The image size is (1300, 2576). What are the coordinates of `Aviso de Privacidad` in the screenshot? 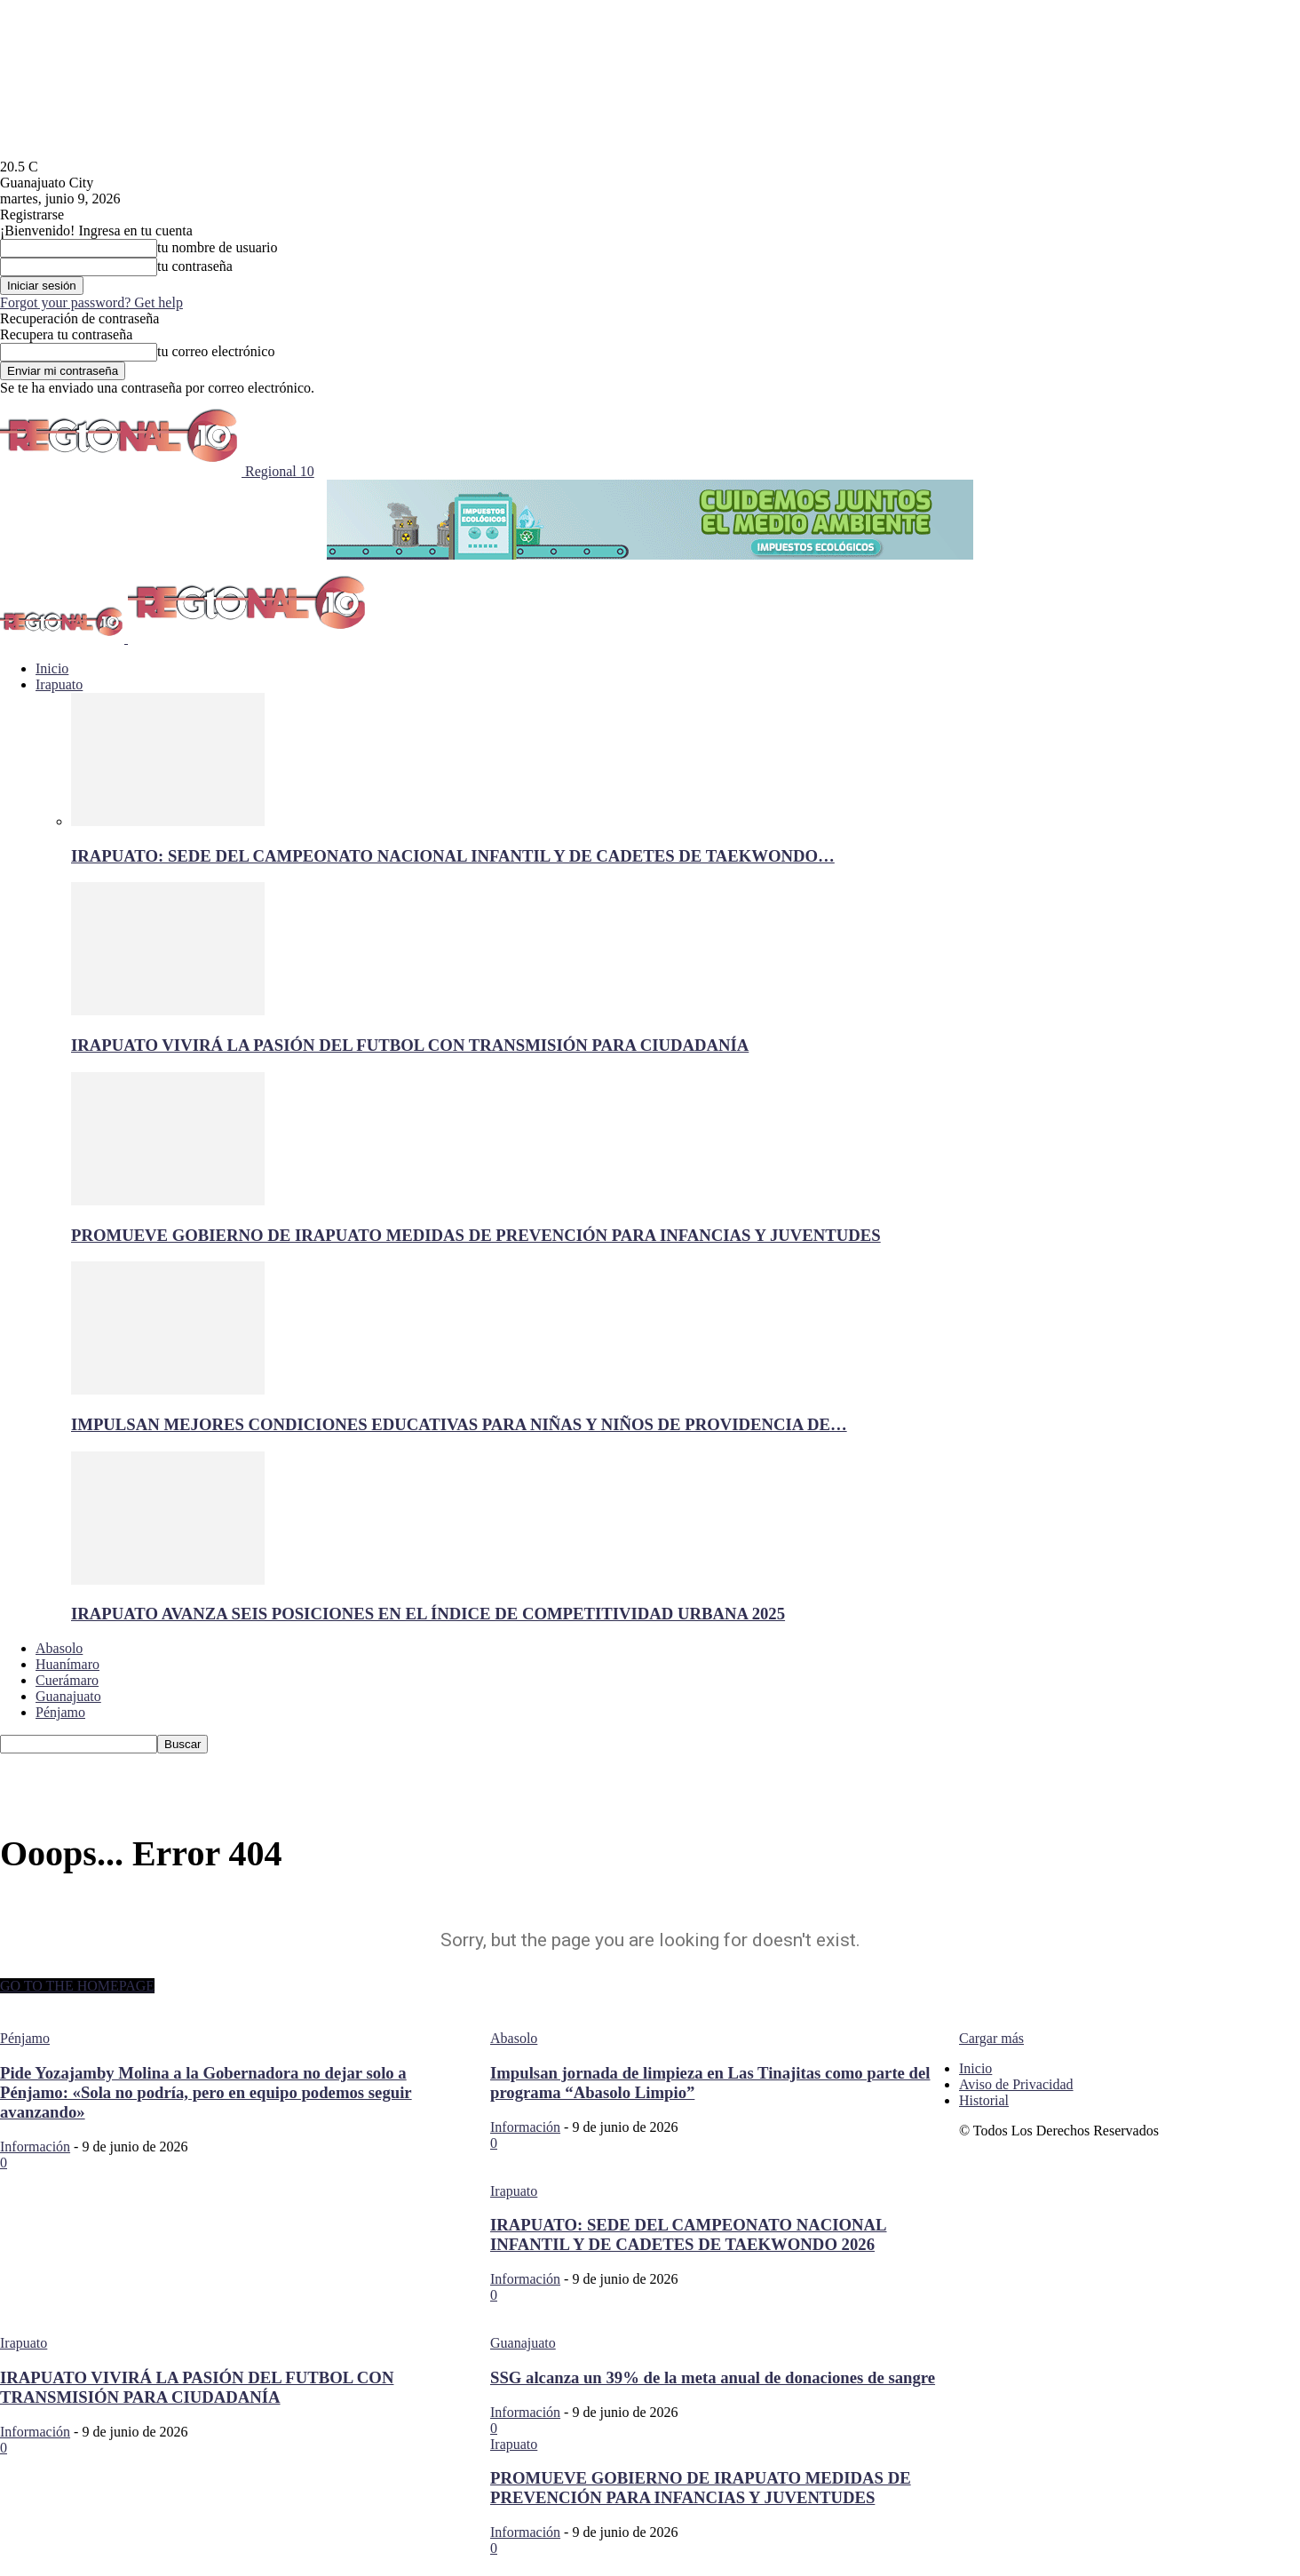 It's located at (1016, 2084).